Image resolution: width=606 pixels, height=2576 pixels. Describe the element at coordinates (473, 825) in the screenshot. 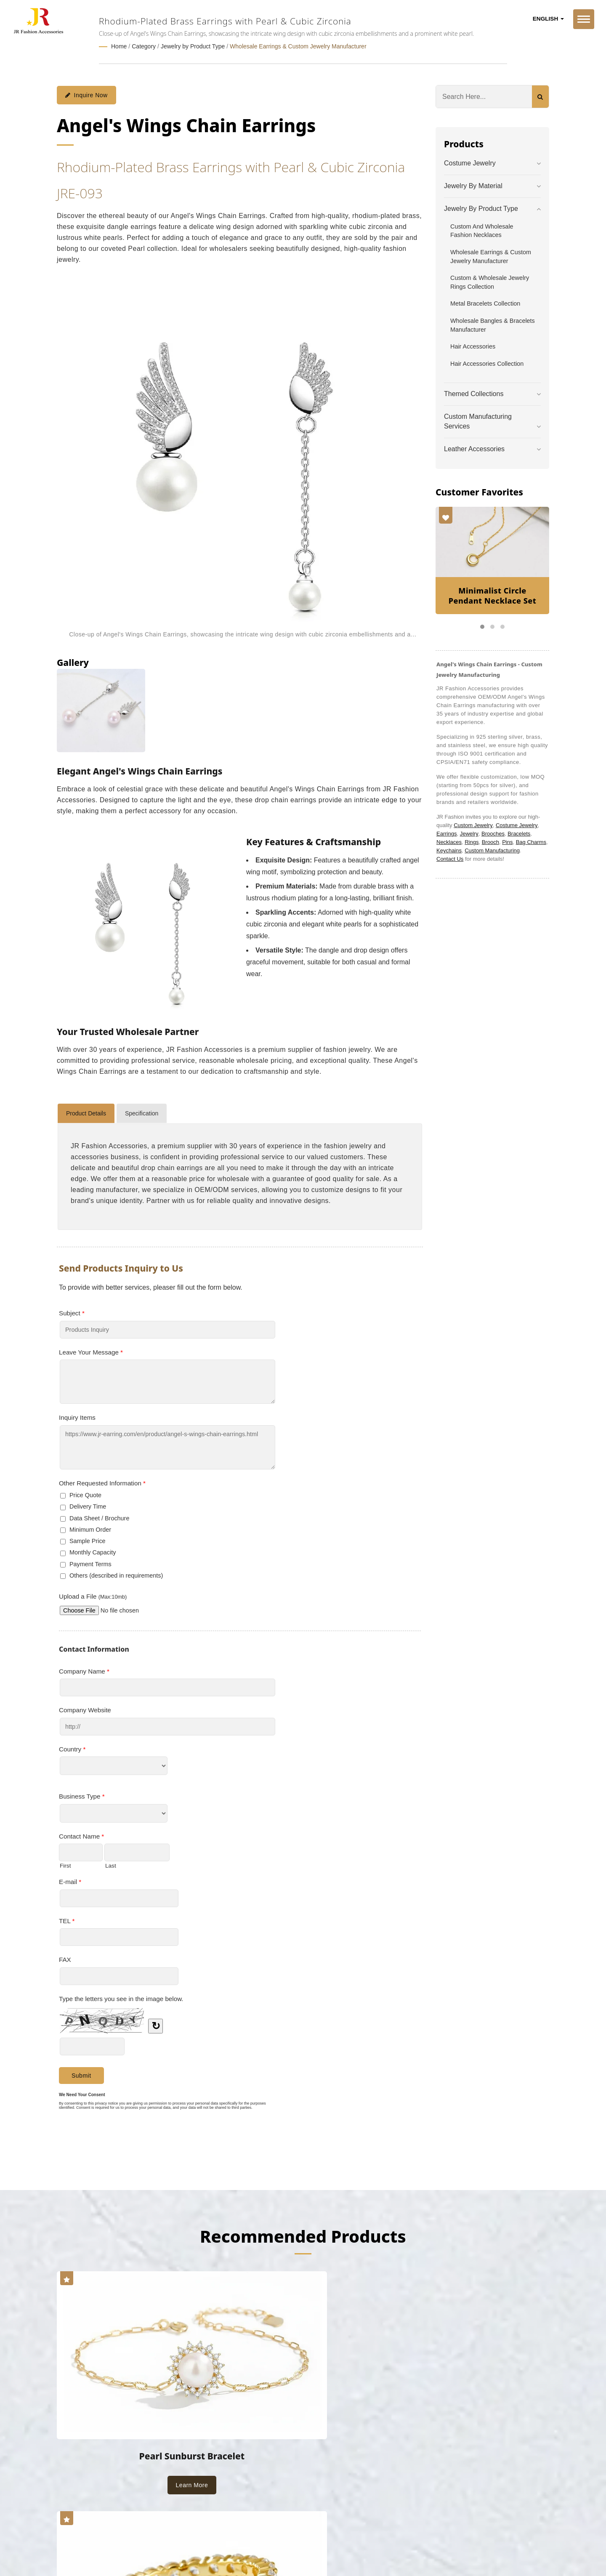

I see `Custom Jewelry` at that location.